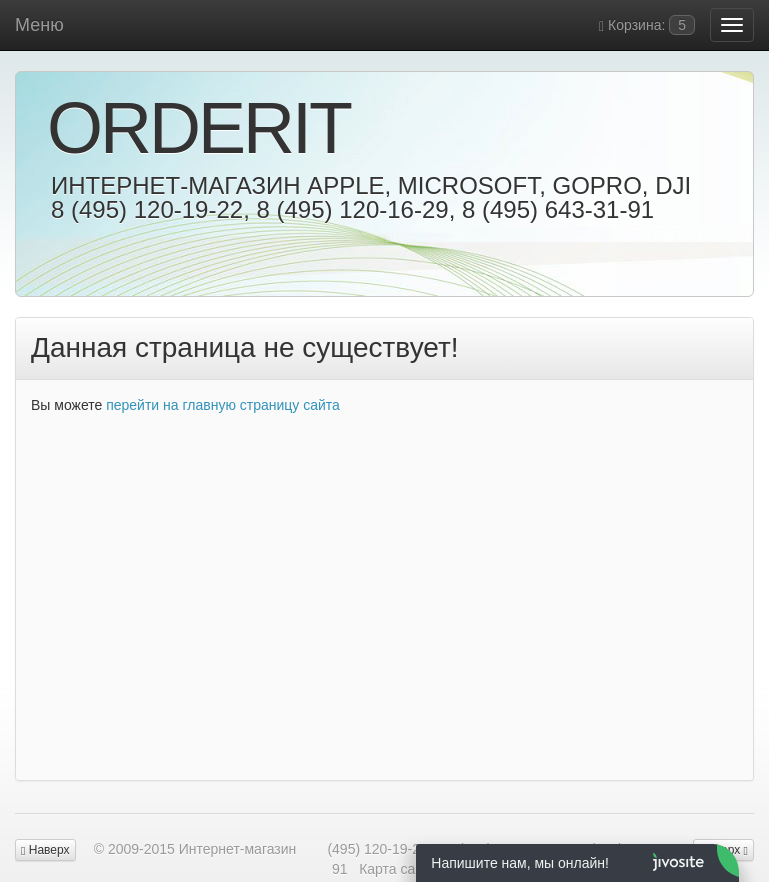 The image size is (769, 882). Describe the element at coordinates (558, 209) in the screenshot. I see `8 (495) 643-31-91` at that location.